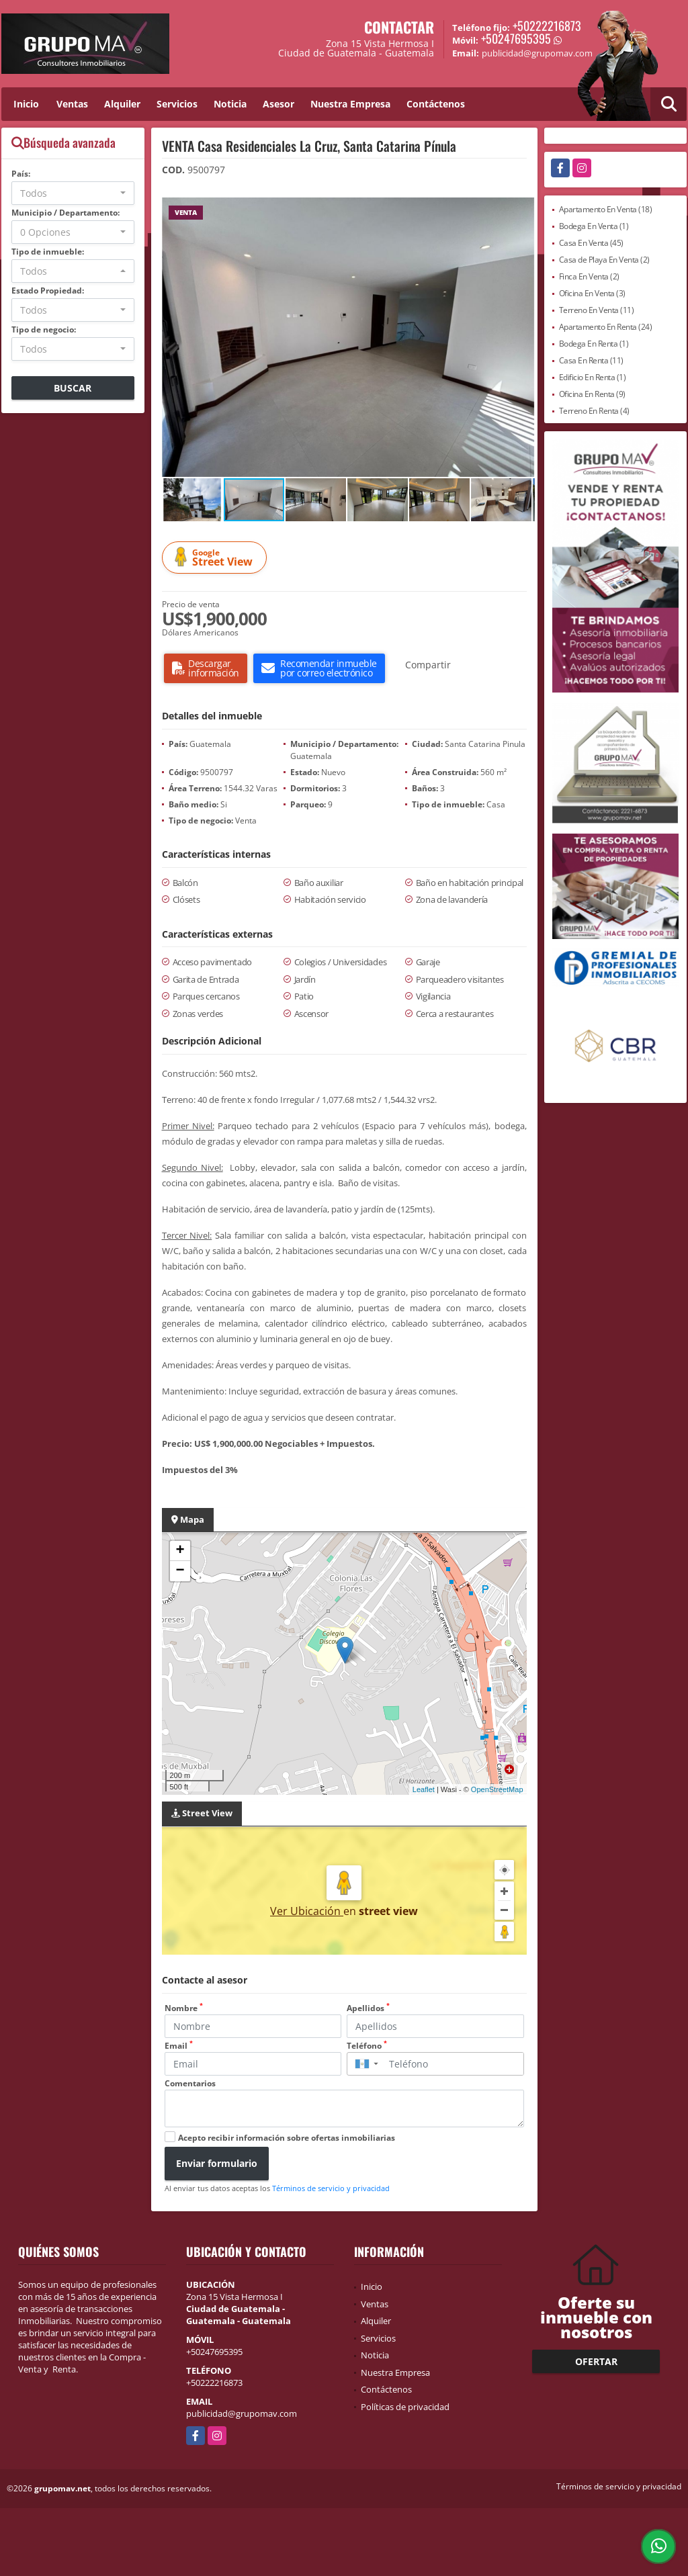 The image size is (688, 2576). I want to click on Ver Ubicación, so click(306, 1911).